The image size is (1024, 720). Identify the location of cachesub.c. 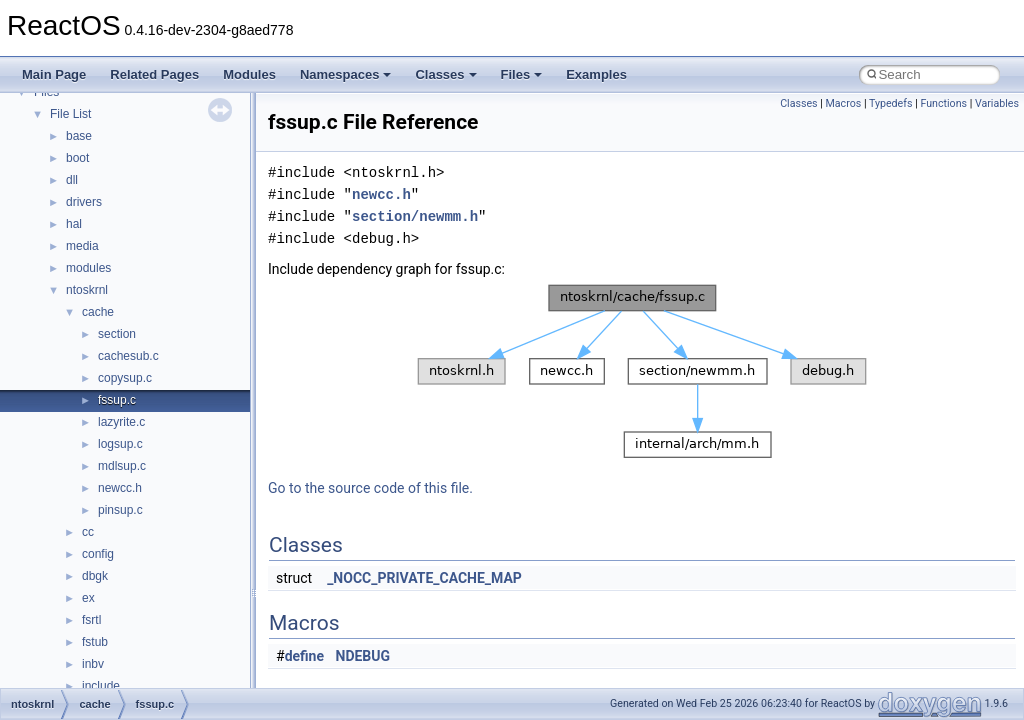
(128, 356).